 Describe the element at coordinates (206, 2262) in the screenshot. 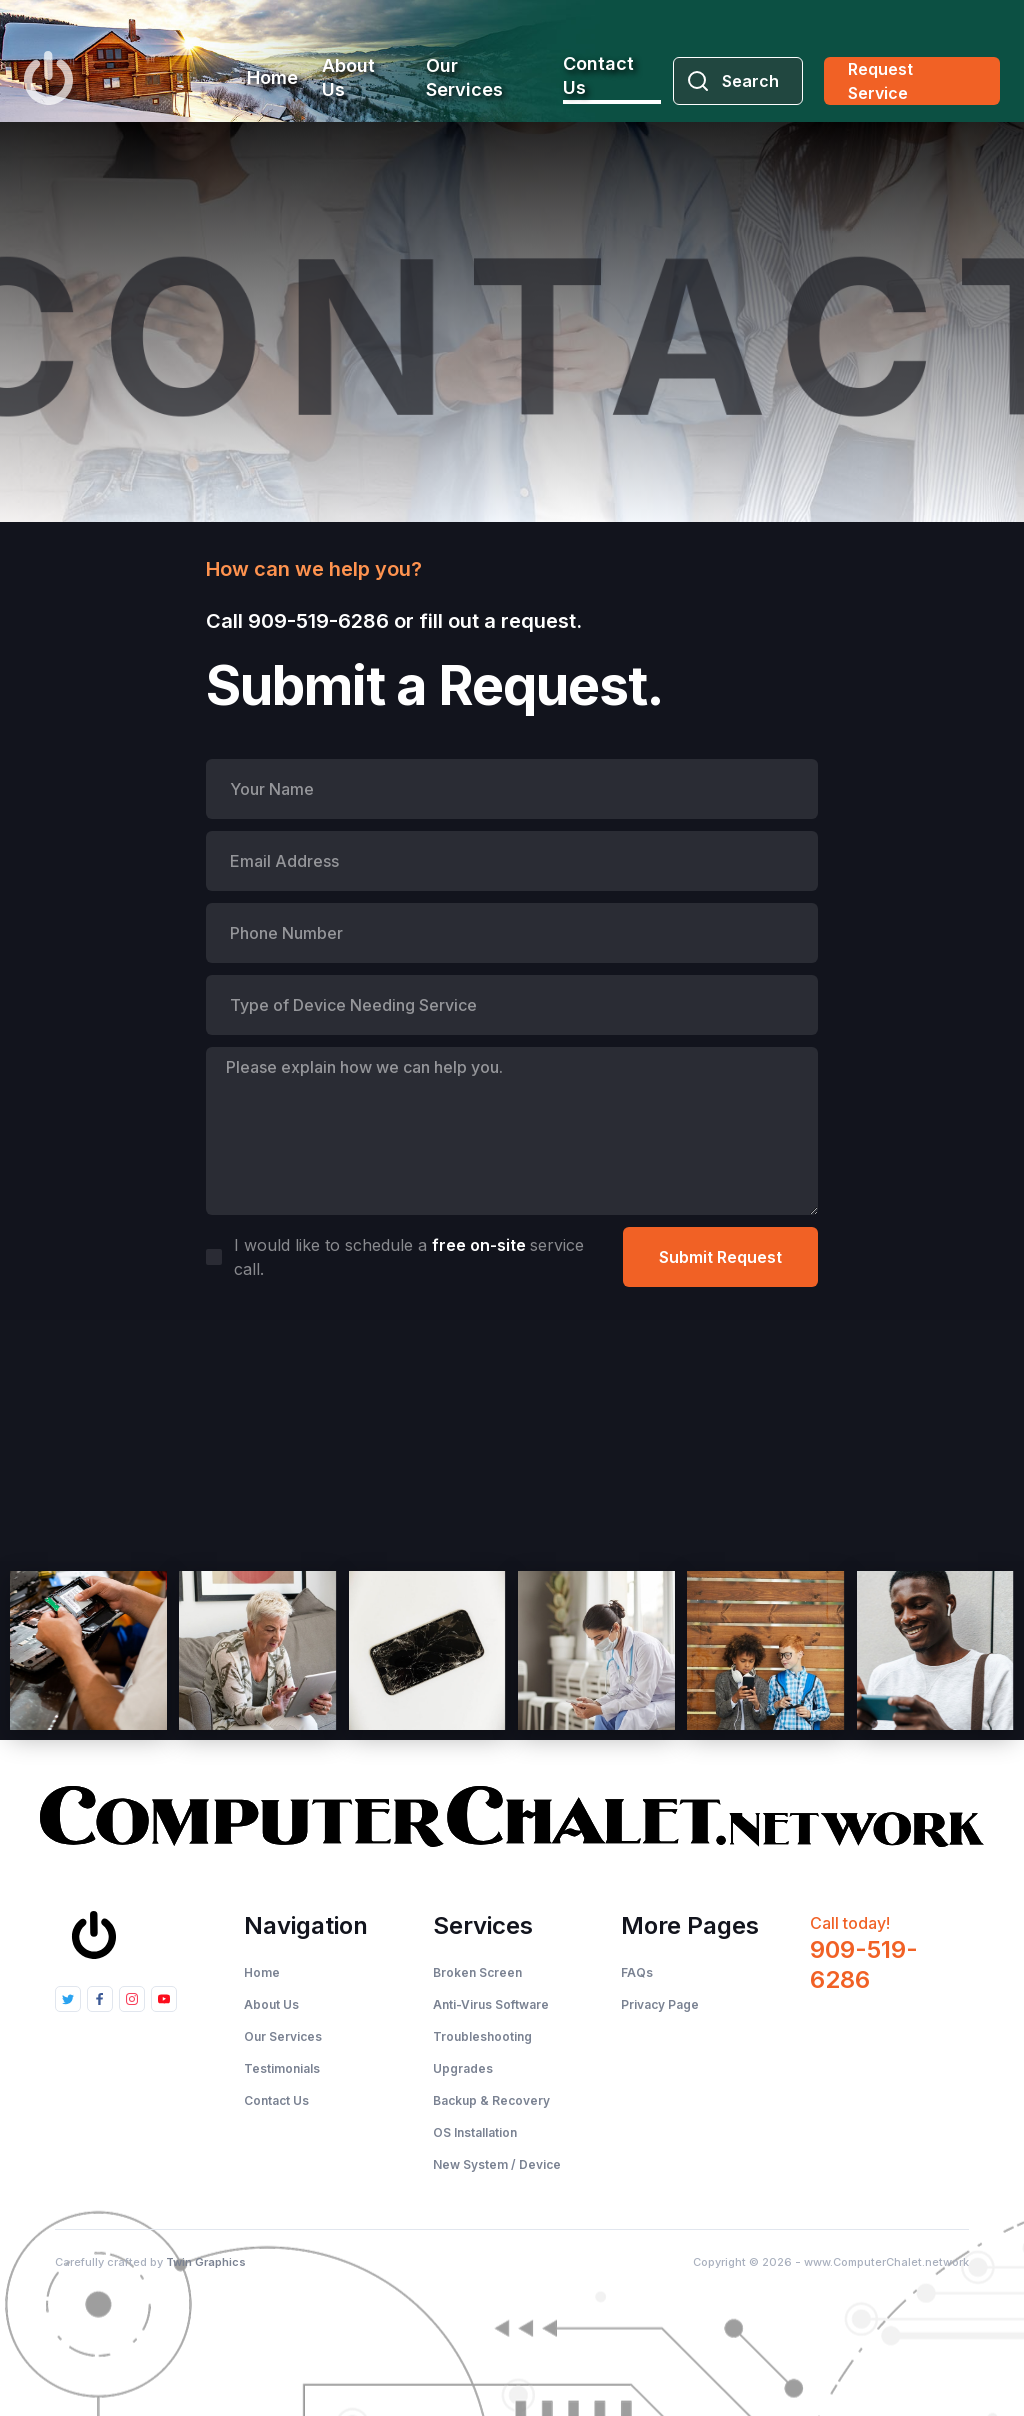

I see `Twin Graphics` at that location.